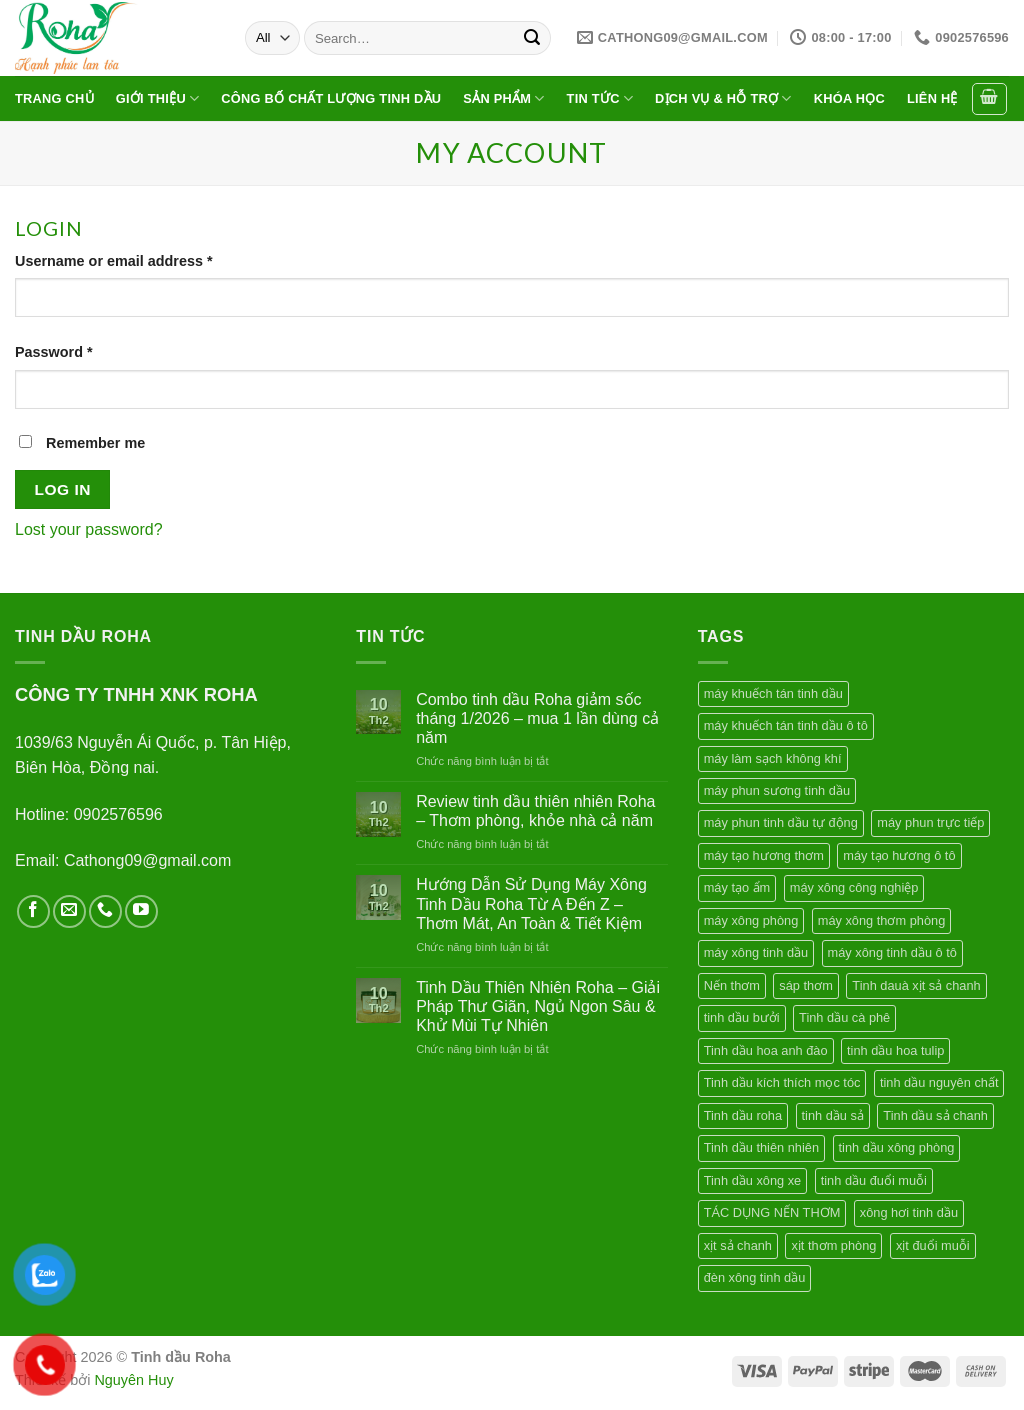  What do you see at coordinates (773, 758) in the screenshot?
I see `máy làm sạch không khí [máy làm sạch không khí (1 product)]` at bounding box center [773, 758].